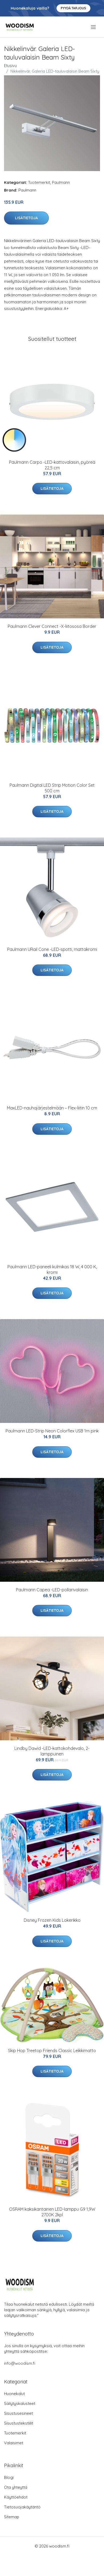 This screenshot has width=104, height=2576. What do you see at coordinates (52, 2050) in the screenshot?
I see `Skip Hop Treetop Friends Classic Leikkimatto` at bounding box center [52, 2050].